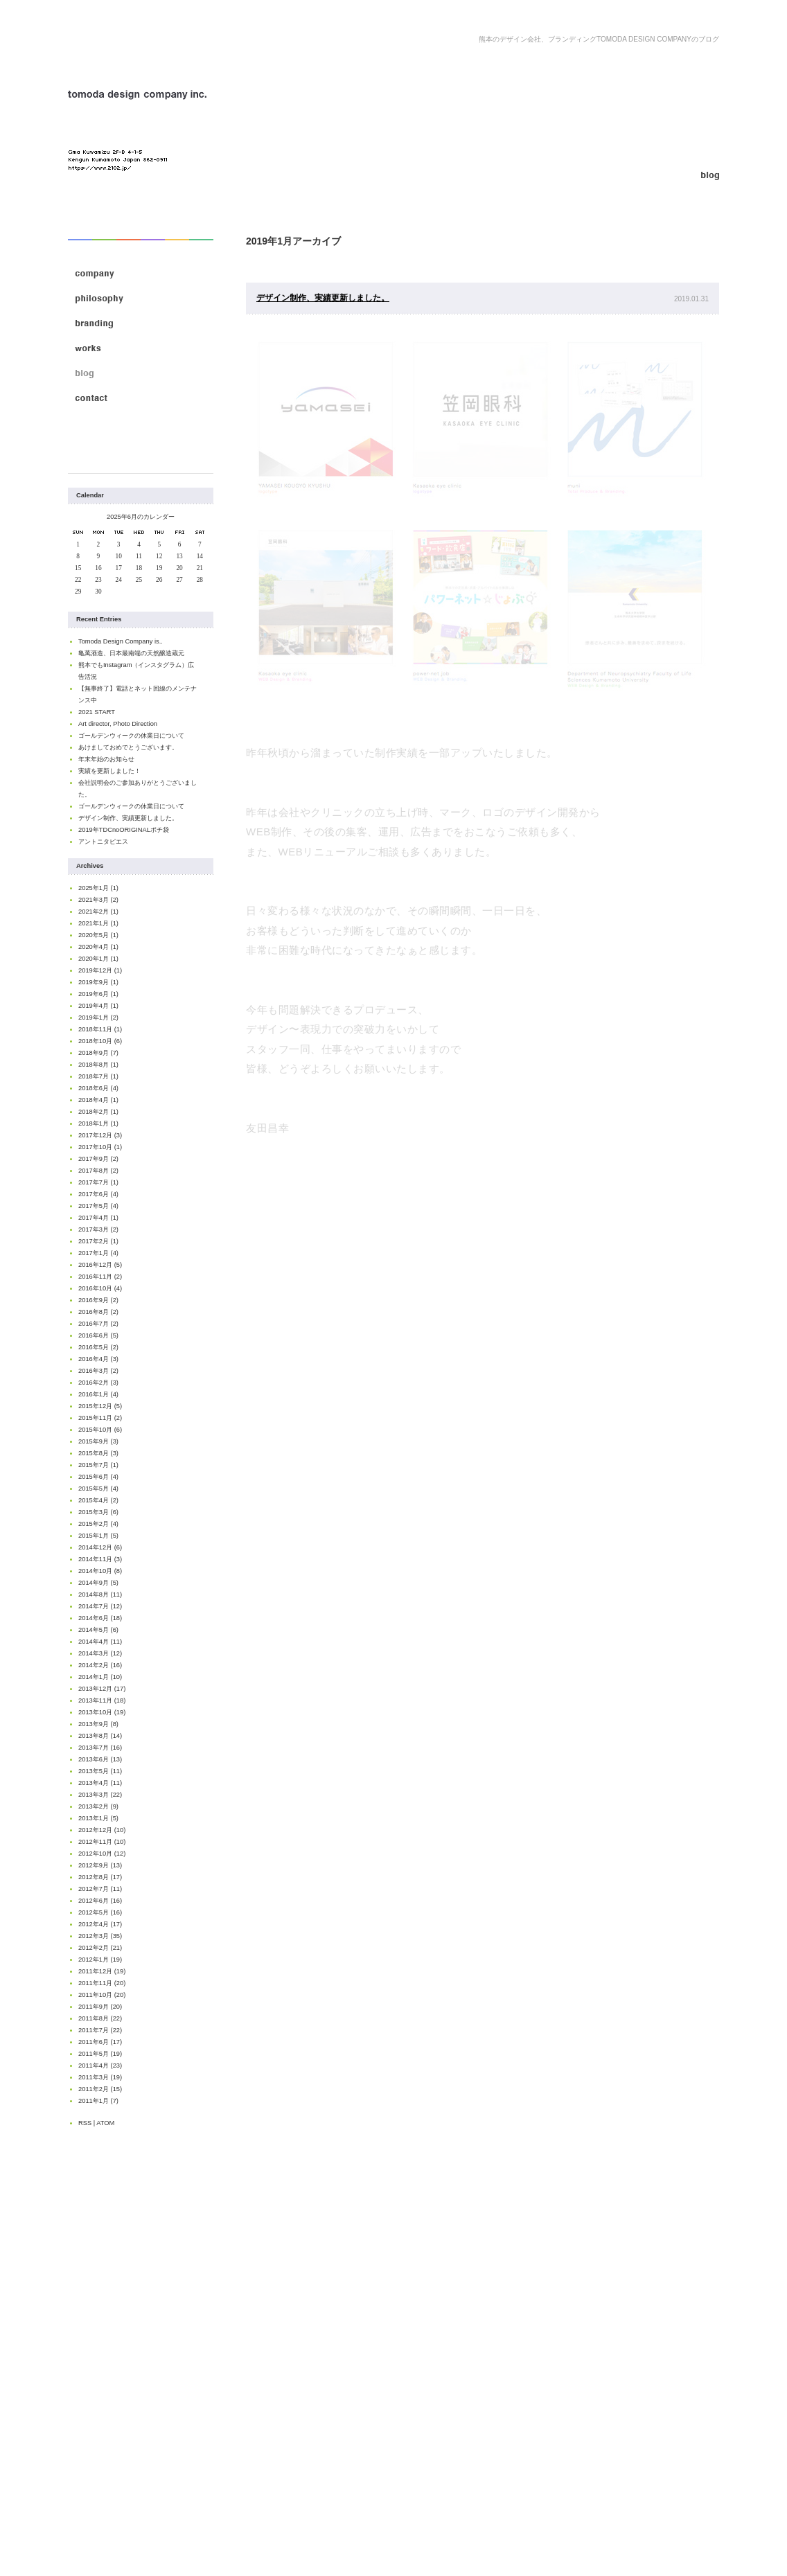 The height and width of the screenshot is (2576, 787). Describe the element at coordinates (100, 1665) in the screenshot. I see `2014年2月 (16)` at that location.